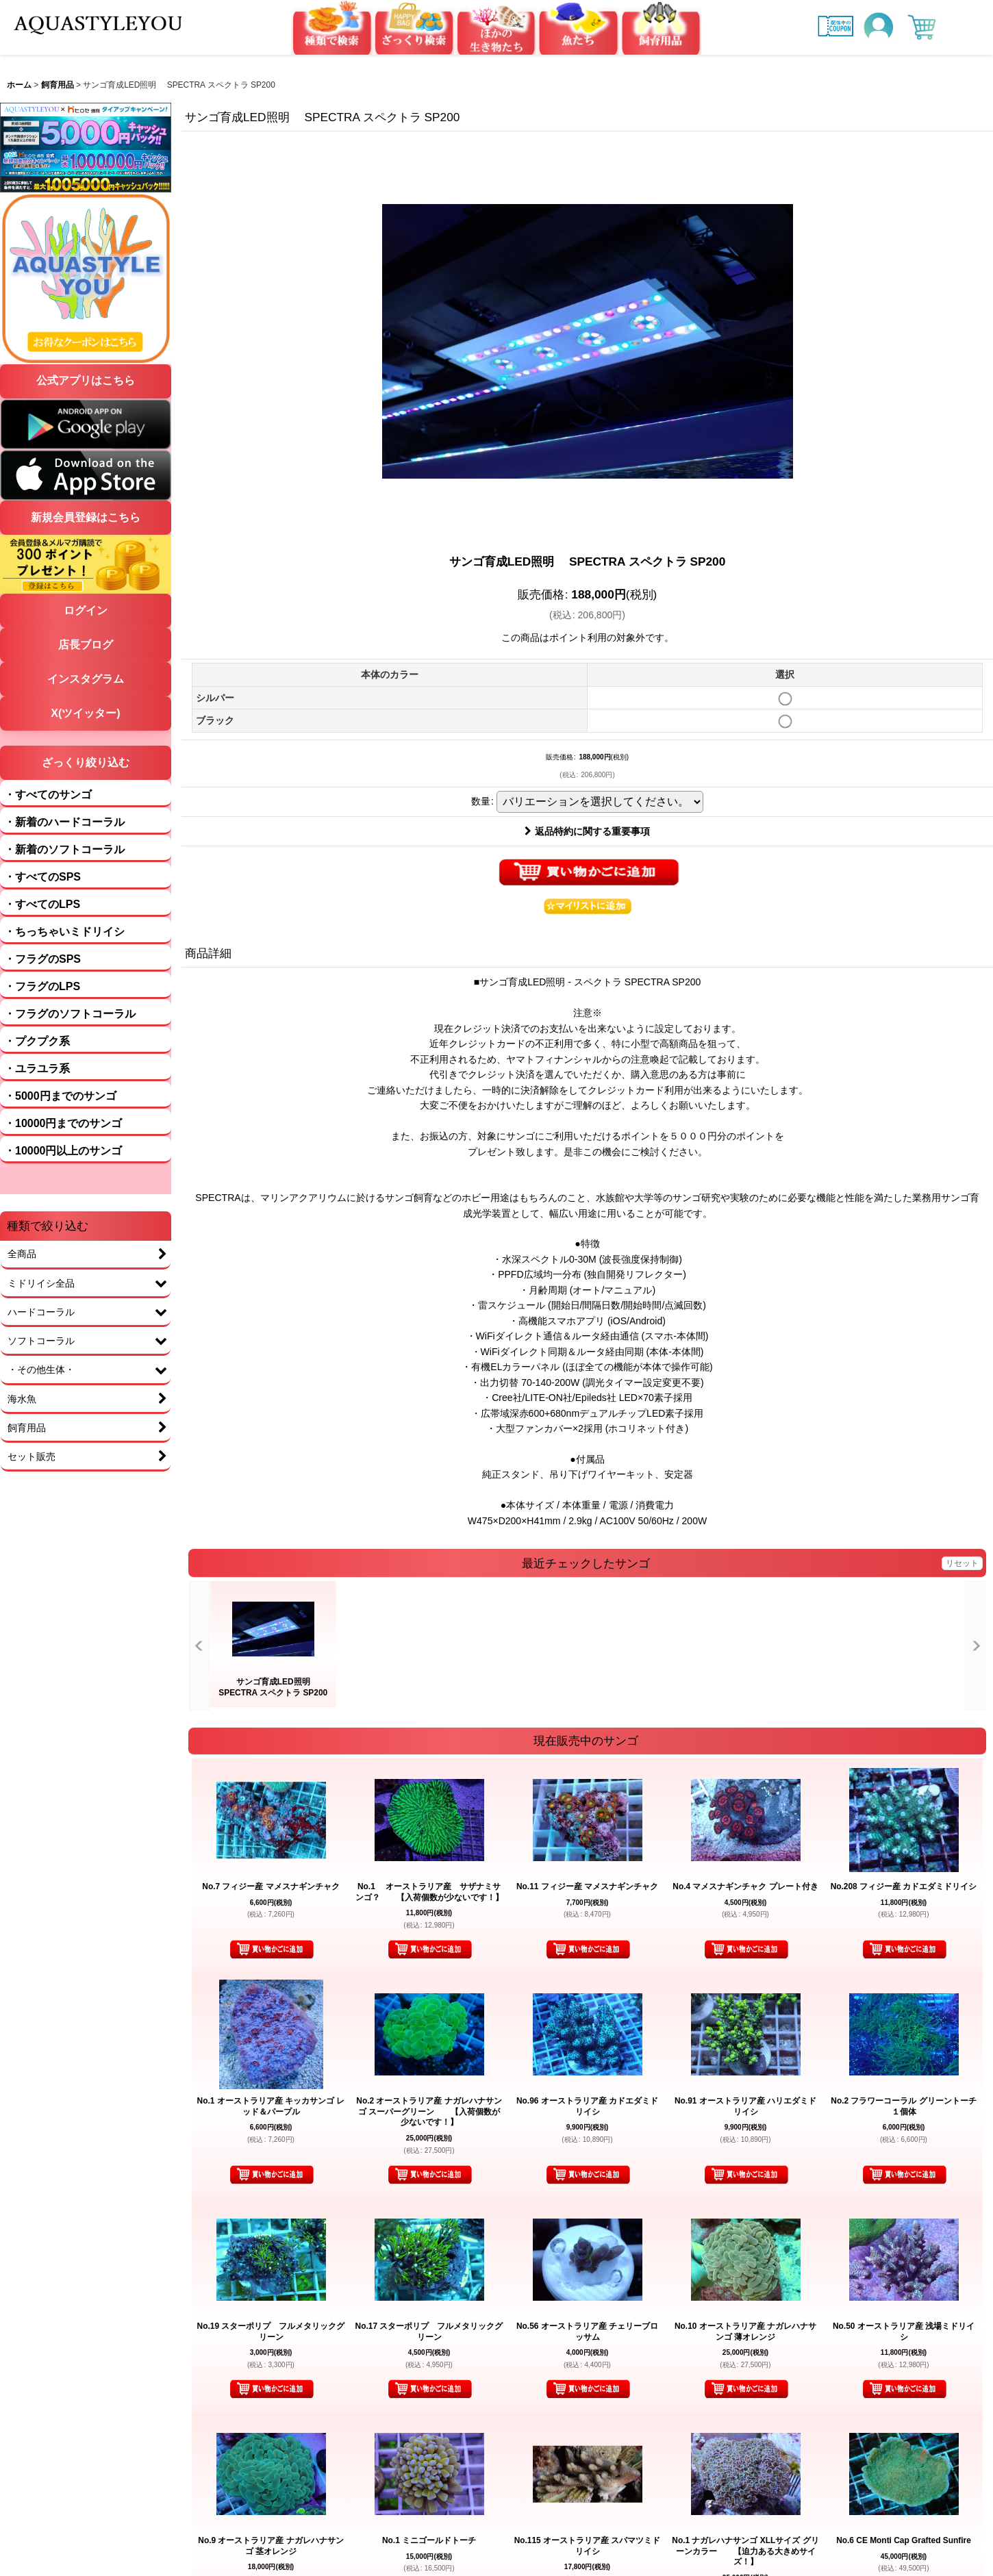 The height and width of the screenshot is (2576, 993). I want to click on インスタグラム, so click(85, 679).